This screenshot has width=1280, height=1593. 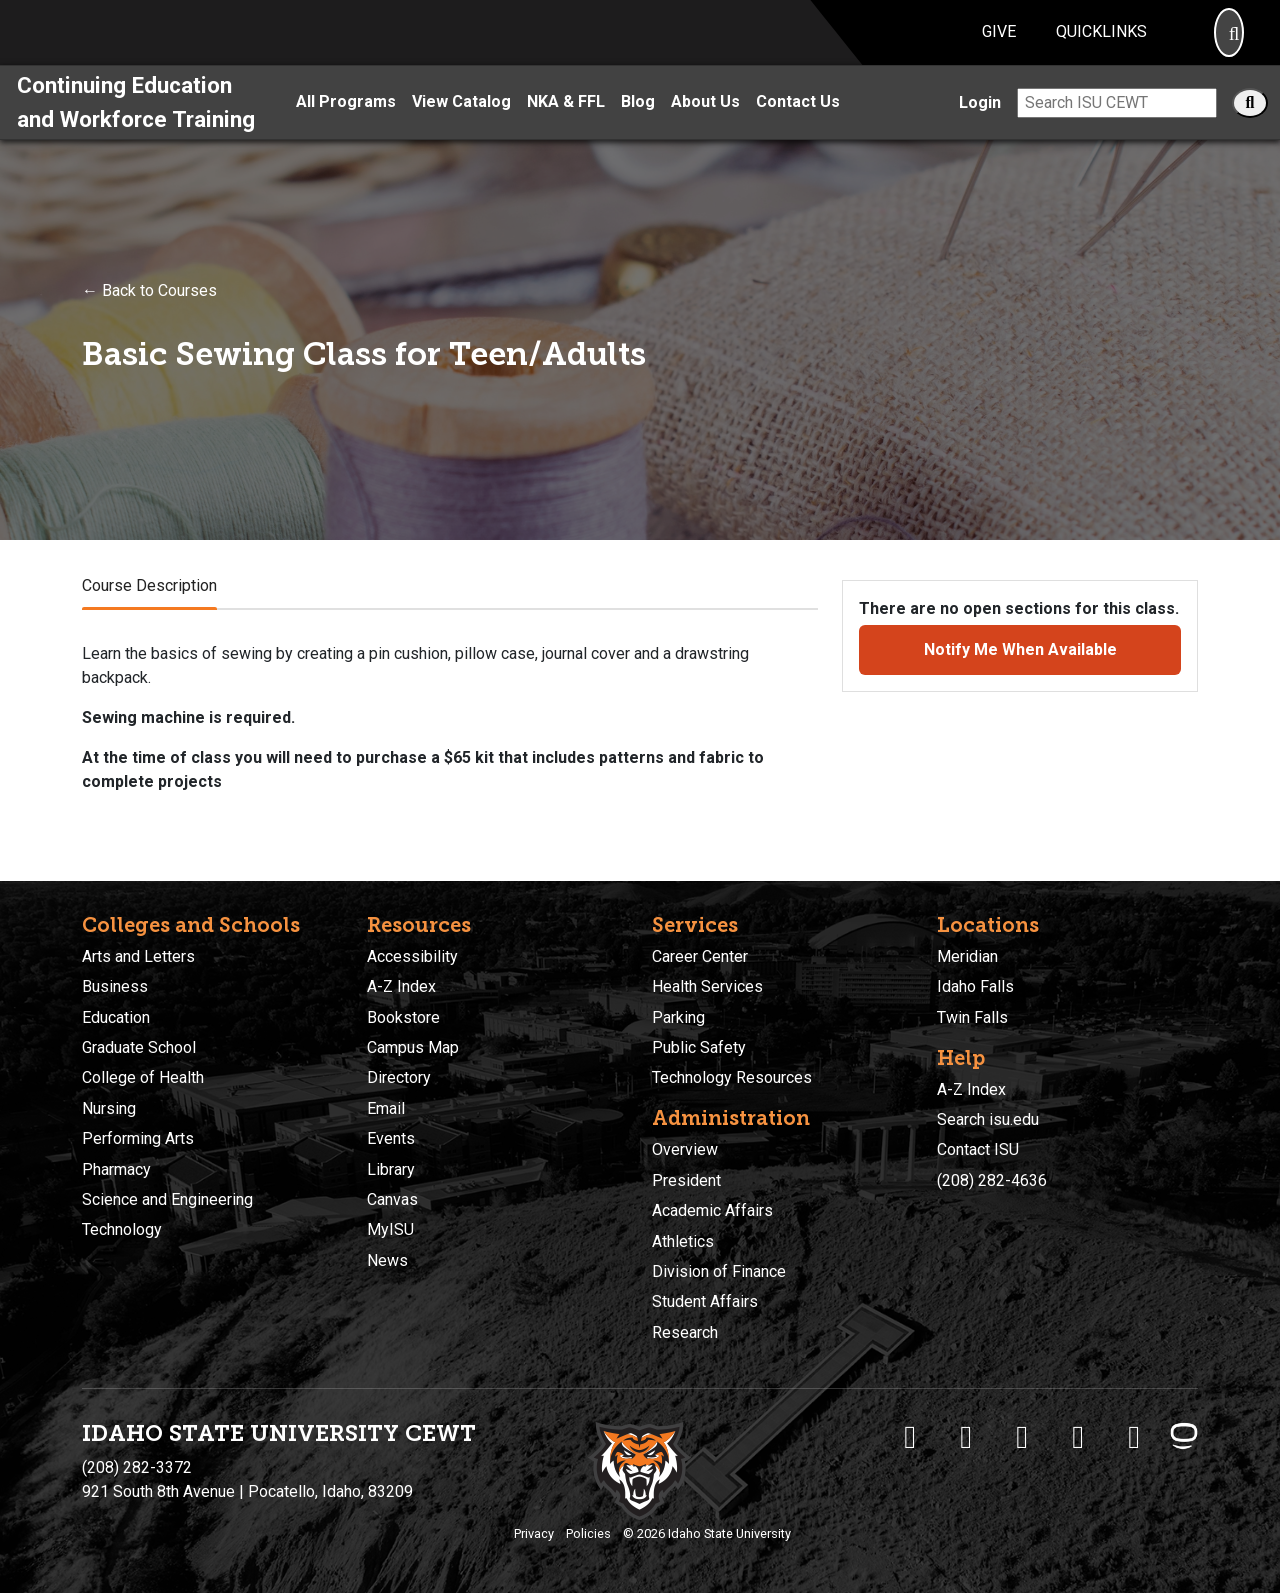 What do you see at coordinates (910, 1437) in the screenshot?
I see `[ISU Facebook]` at bounding box center [910, 1437].